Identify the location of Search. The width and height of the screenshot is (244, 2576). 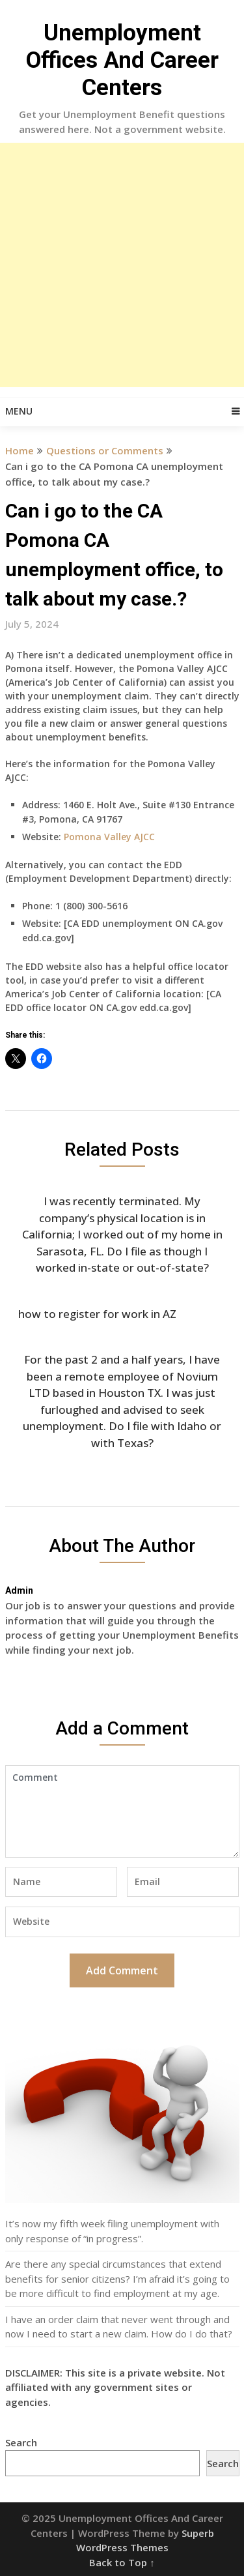
(21, 2442).